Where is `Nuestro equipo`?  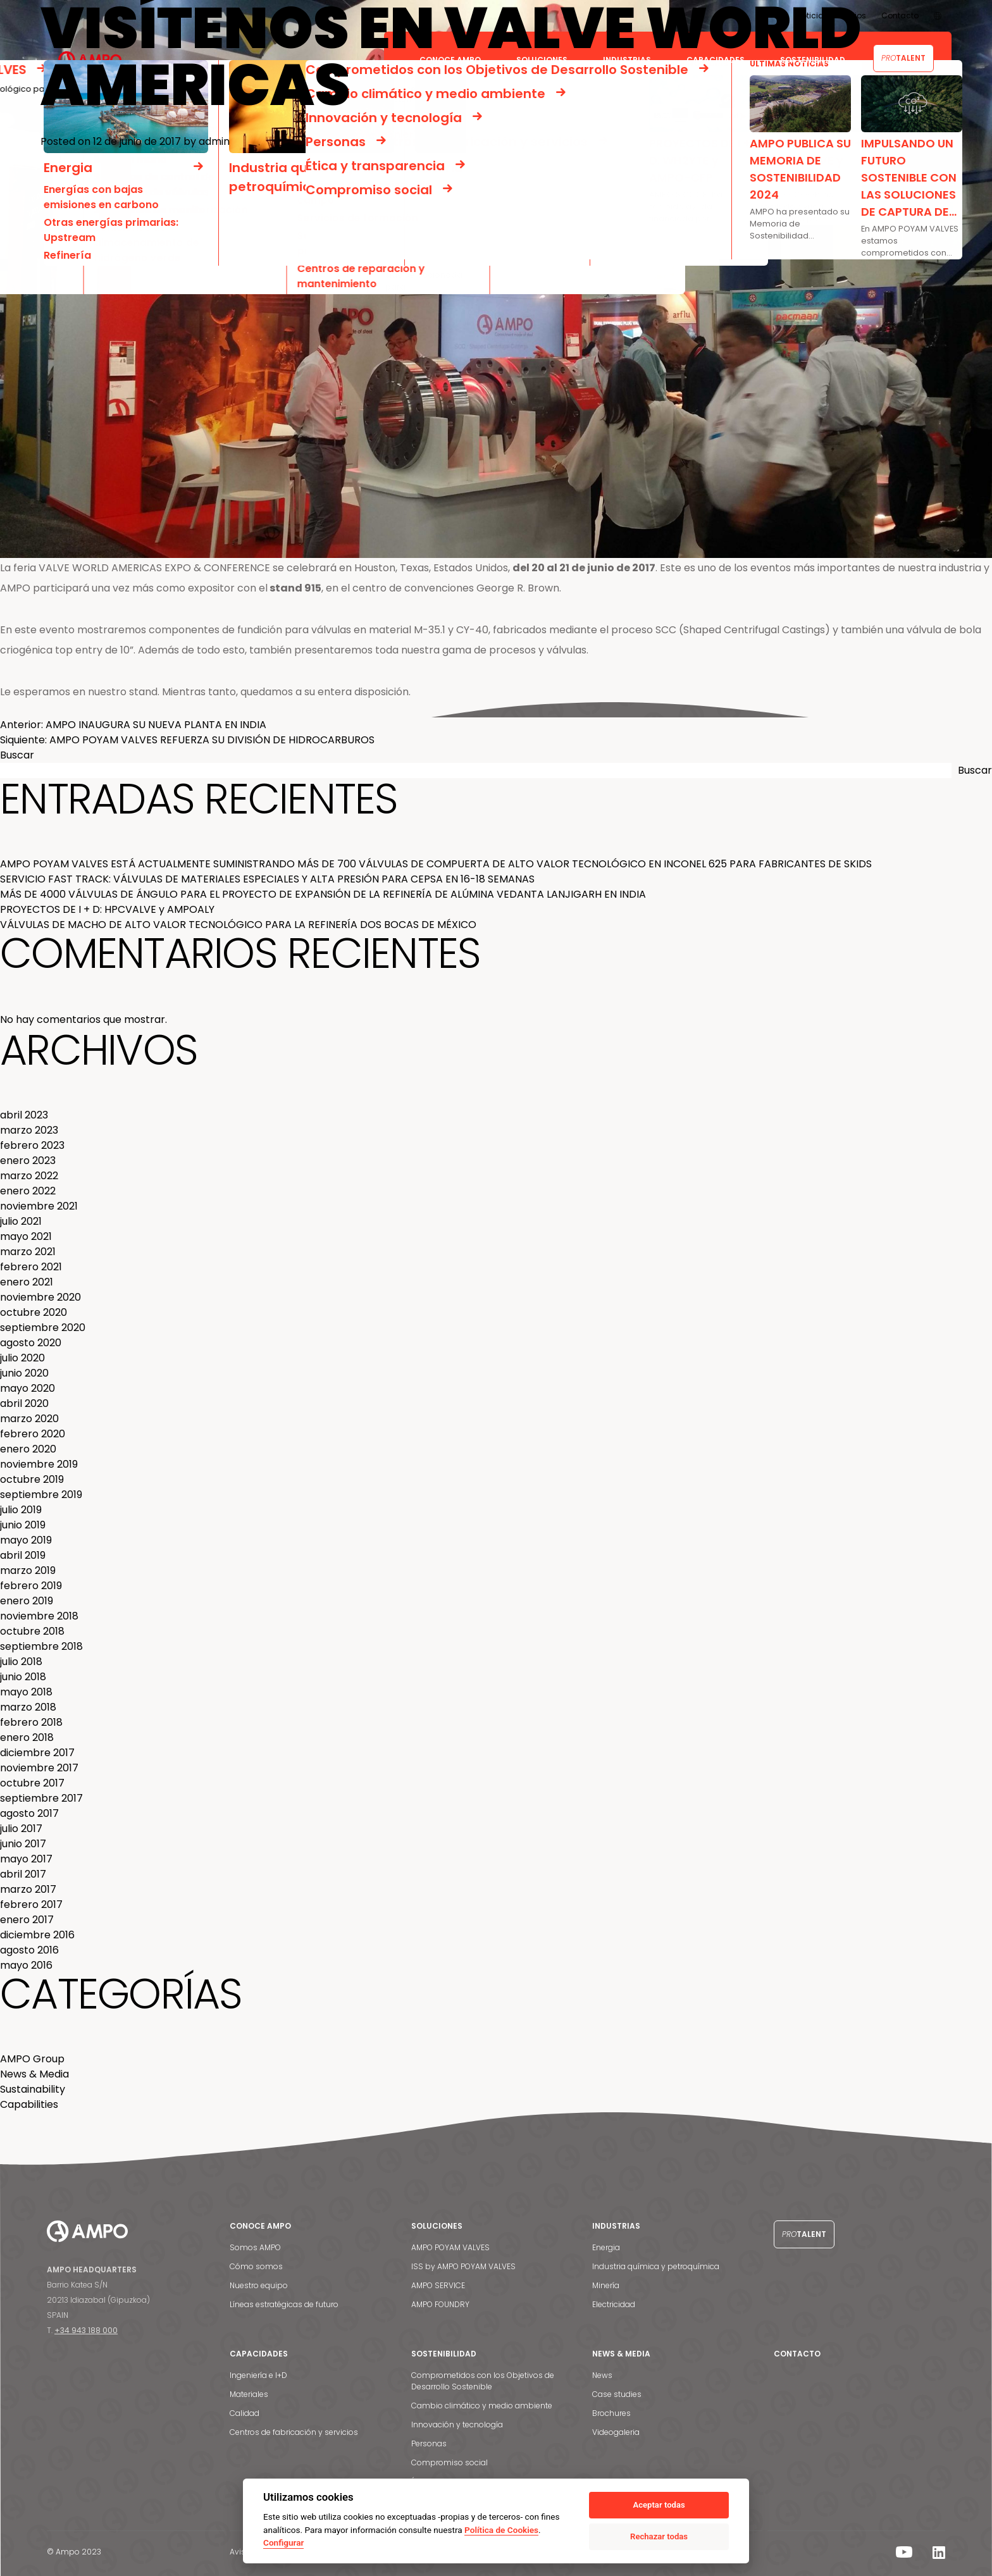
Nuestro equipo is located at coordinates (259, 2285).